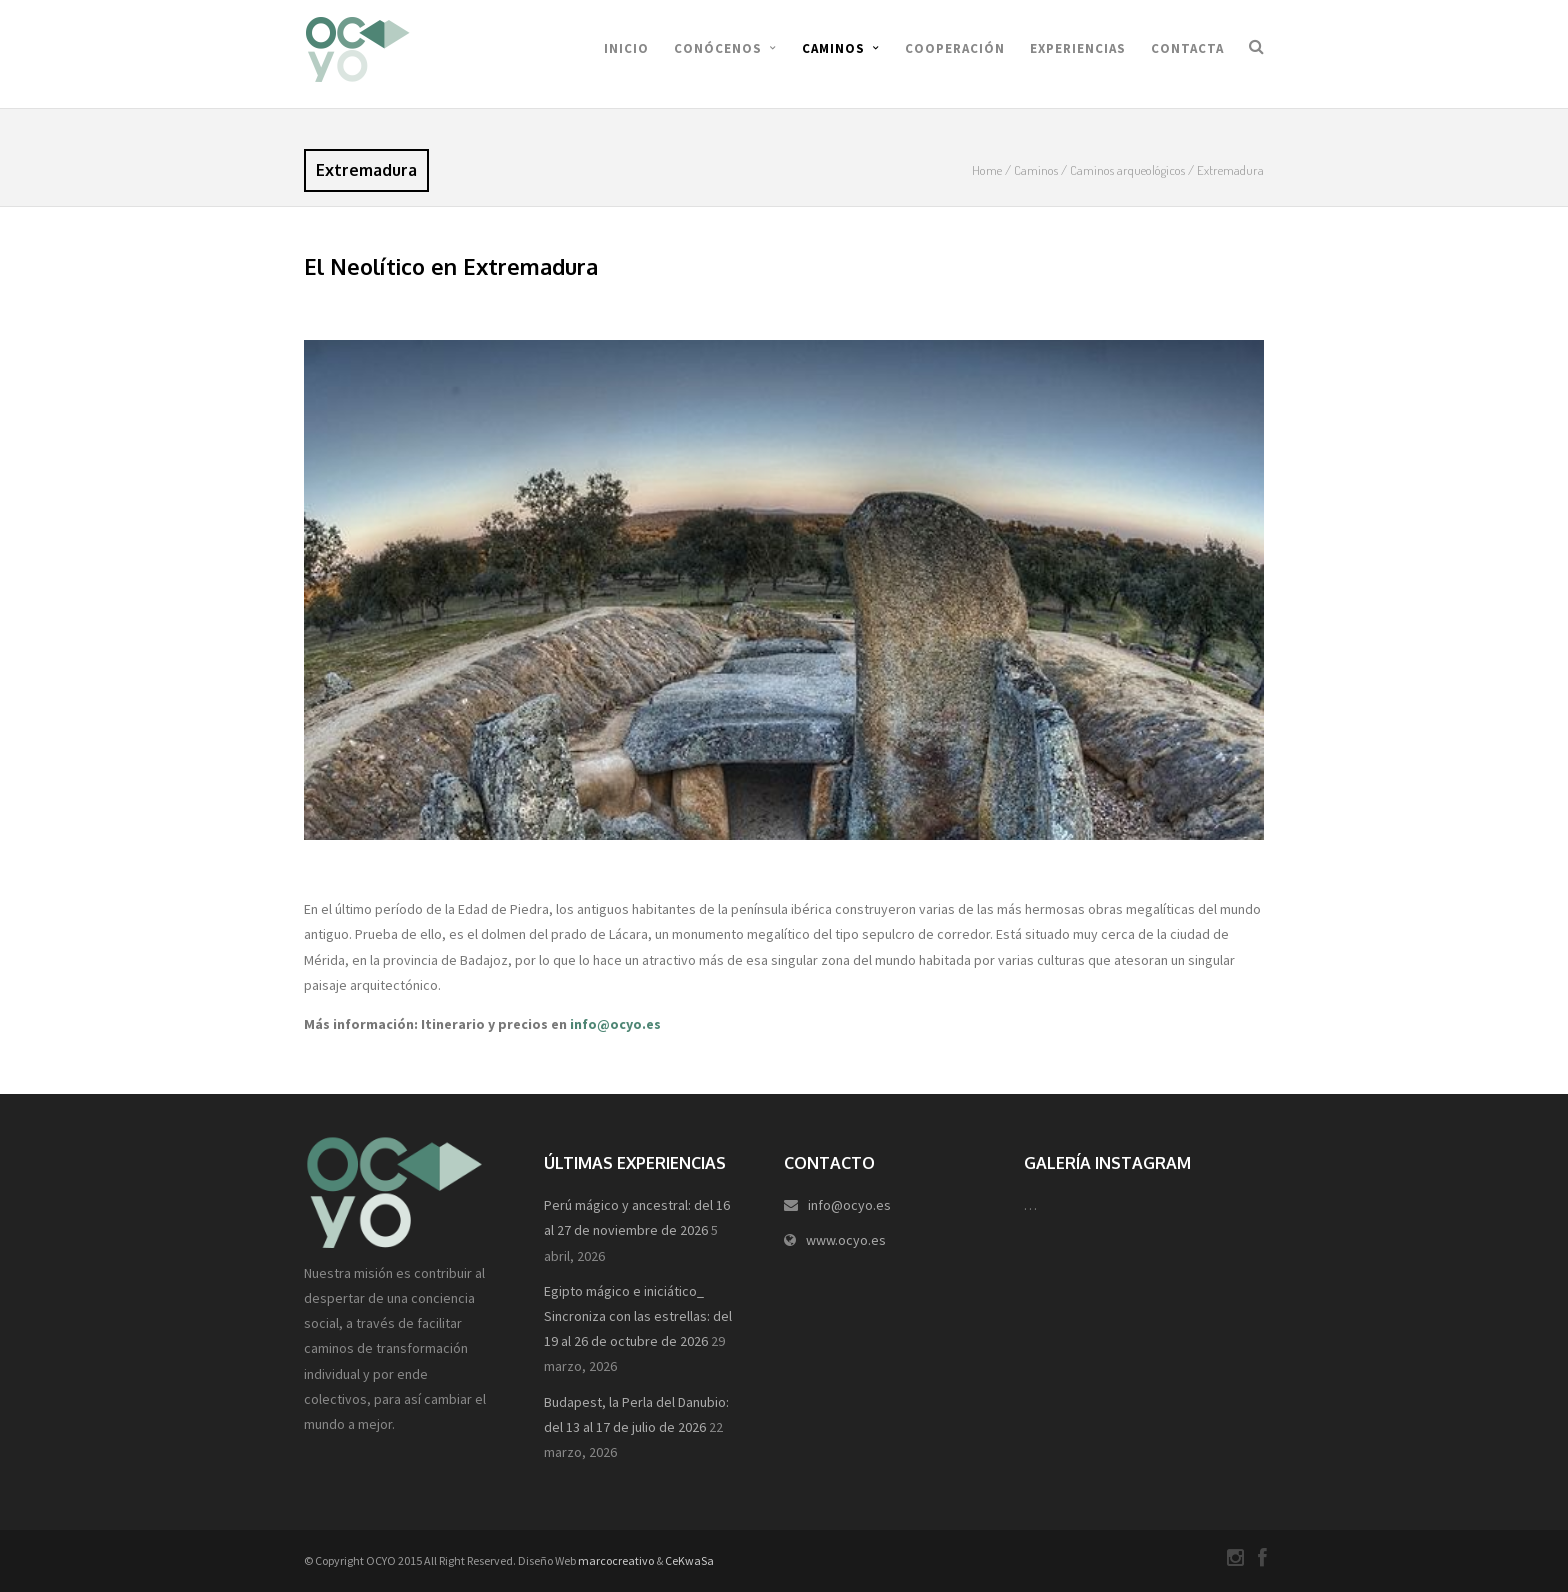 This screenshot has height=1592, width=1568. Describe the element at coordinates (1127, 170) in the screenshot. I see `Caminos arqueológicos` at that location.